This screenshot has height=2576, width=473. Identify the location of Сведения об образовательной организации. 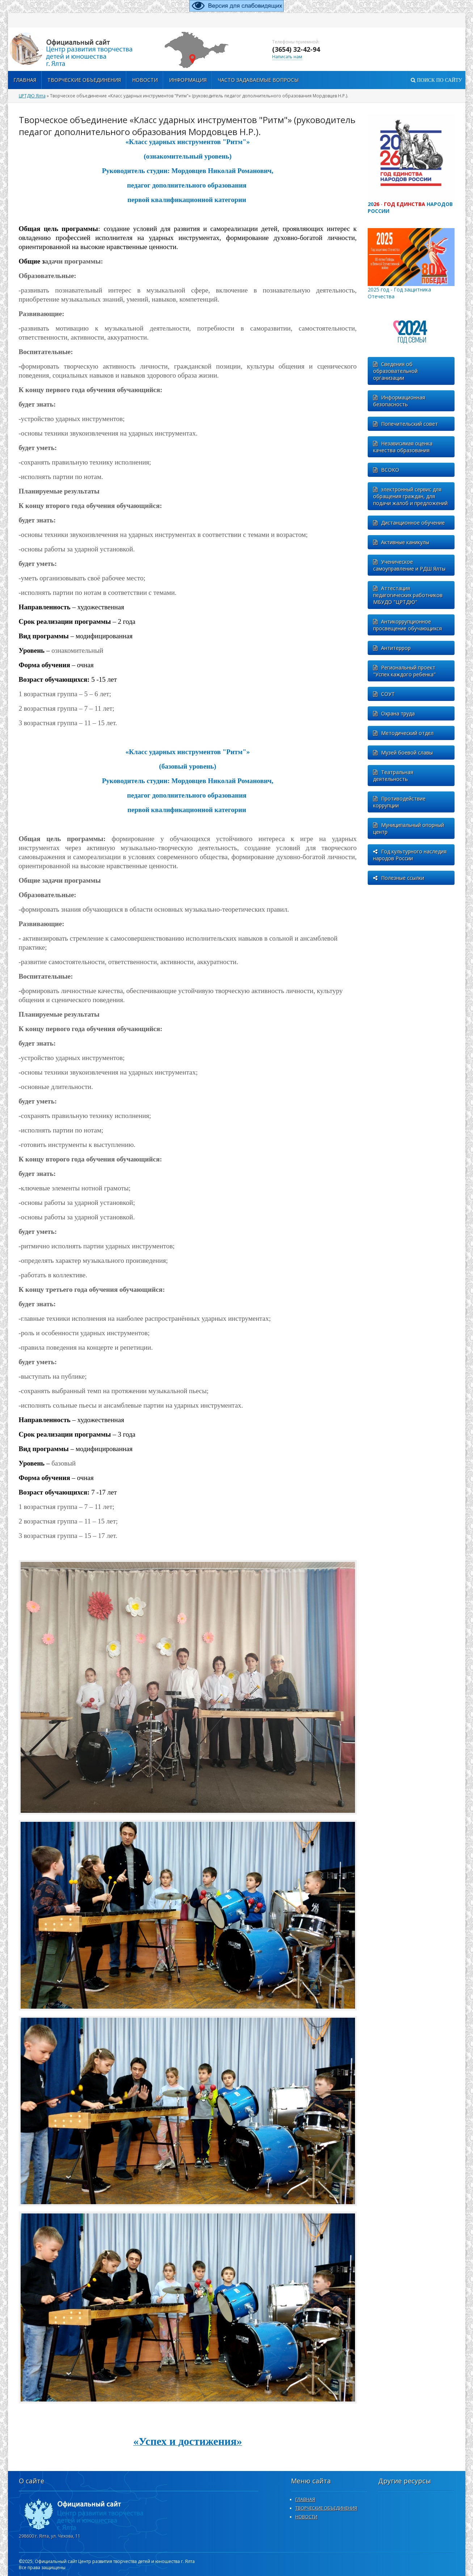
(395, 371).